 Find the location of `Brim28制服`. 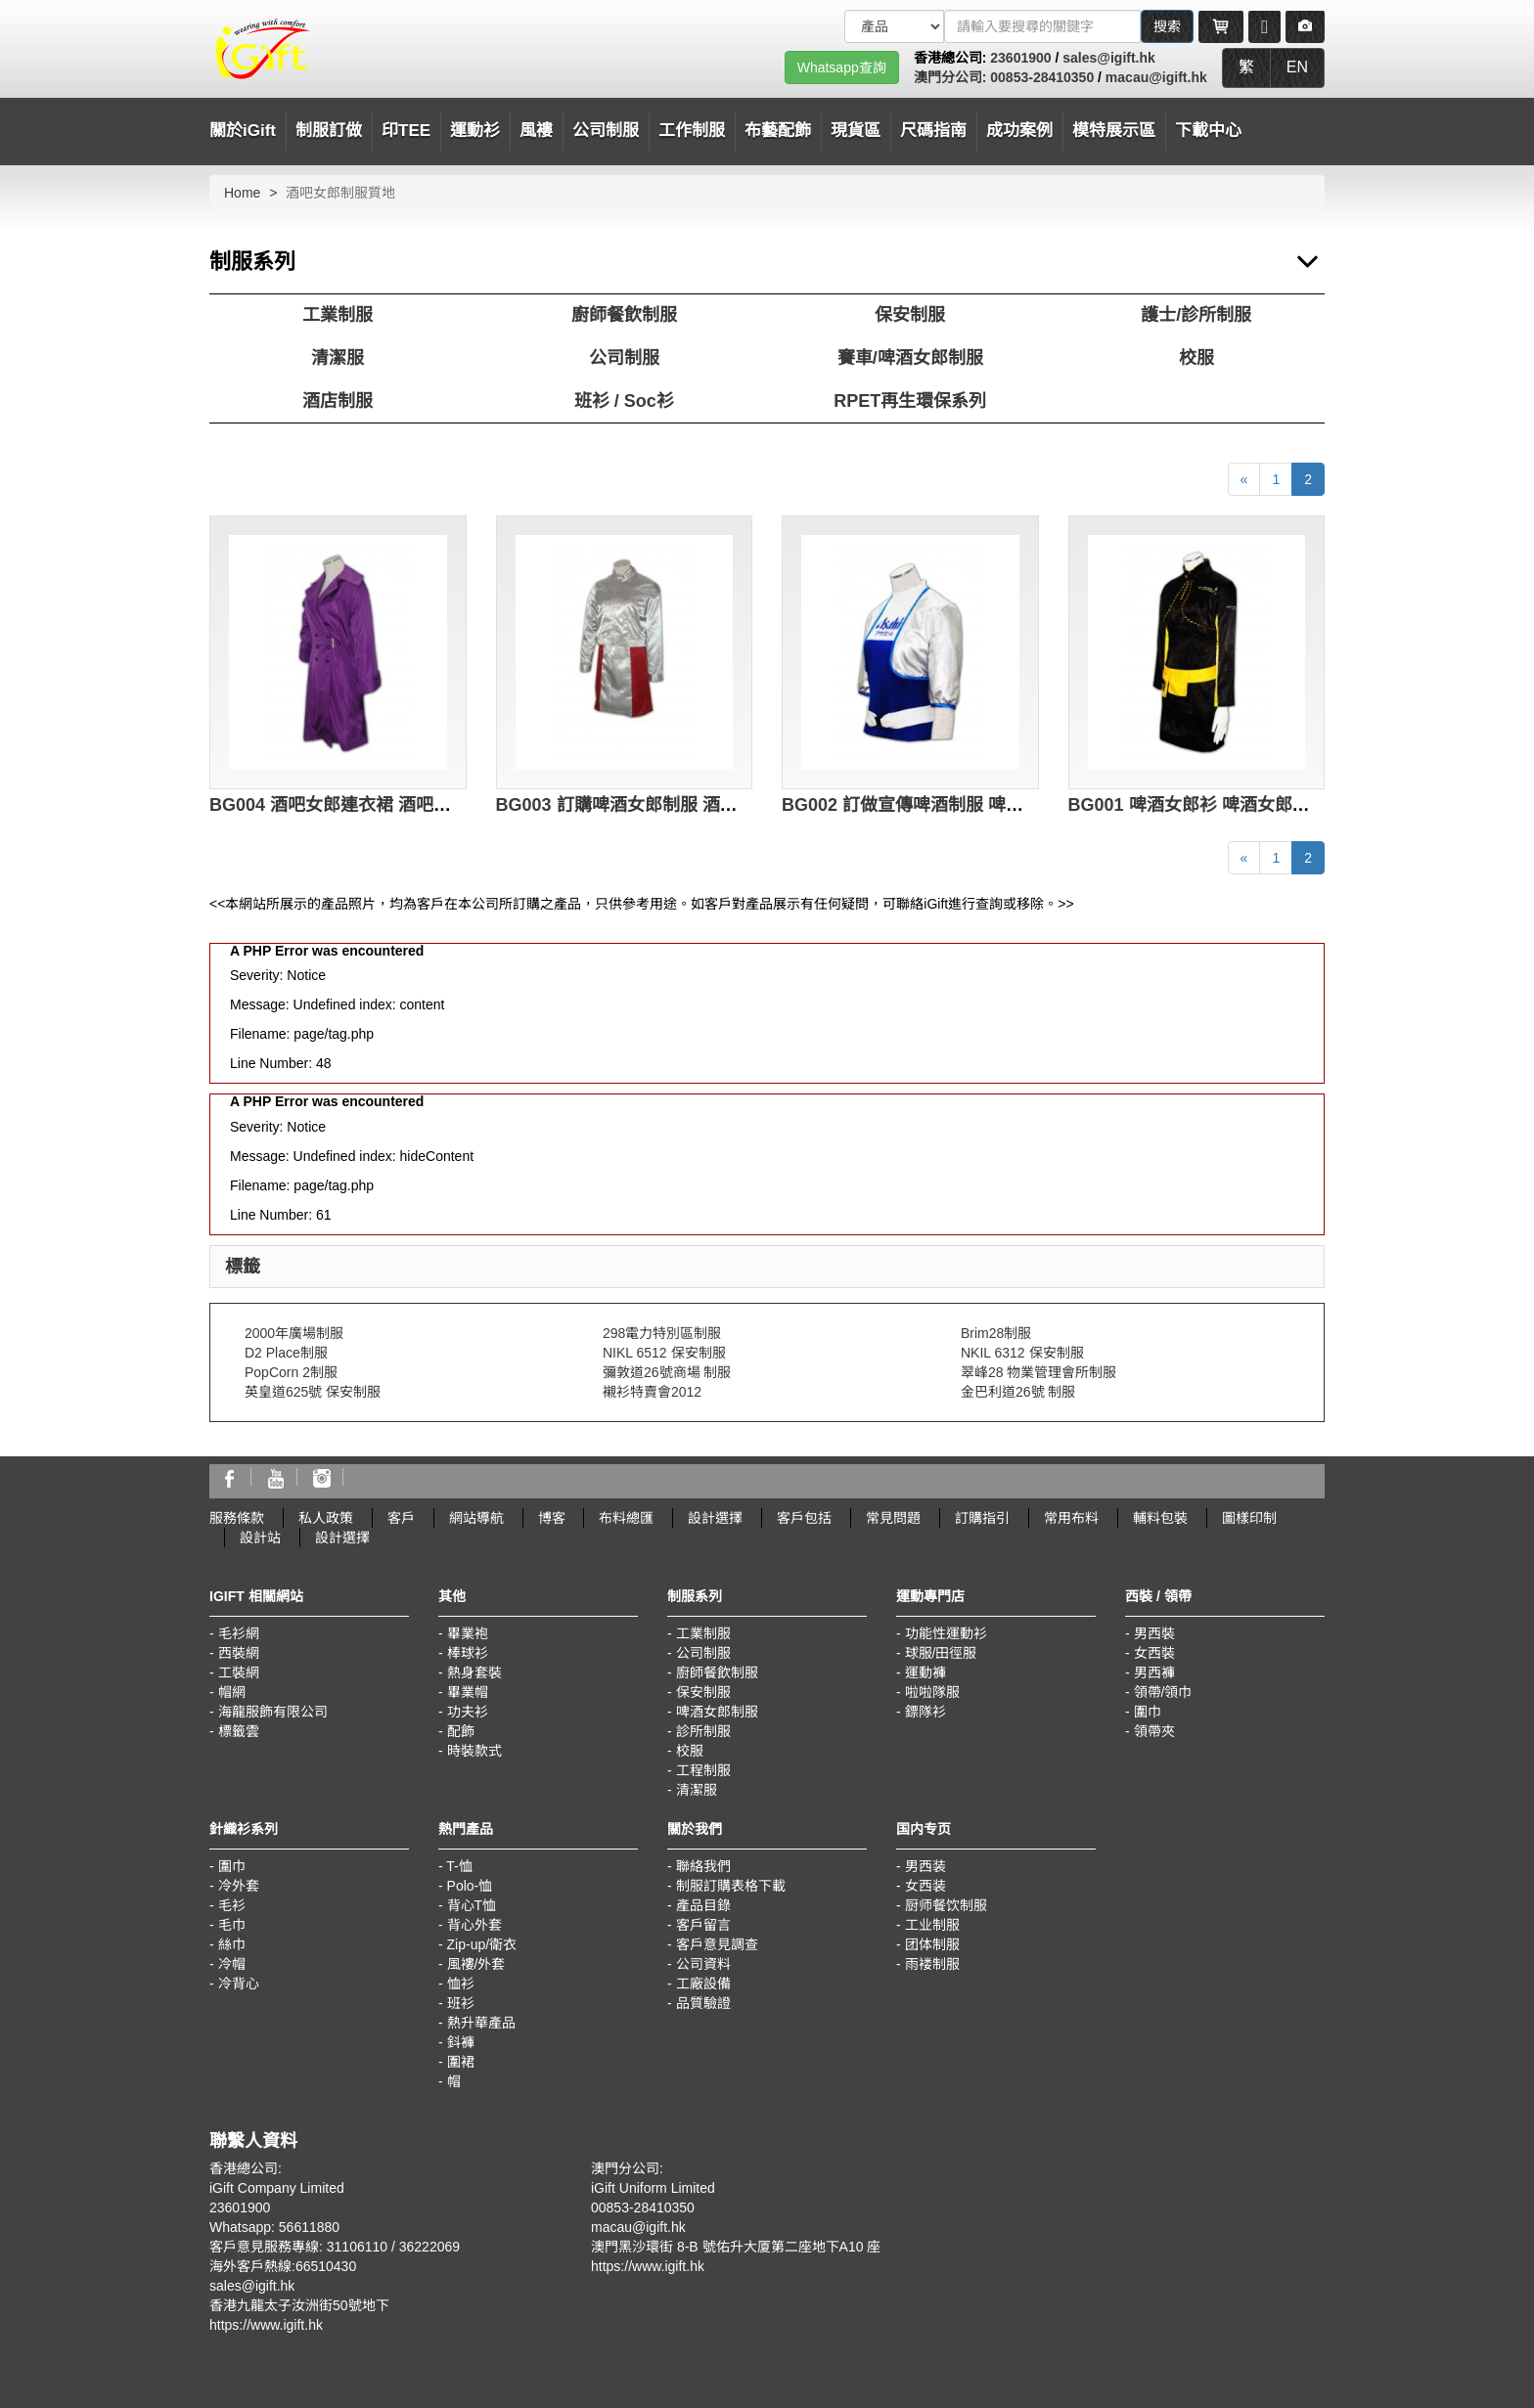

Brim28制服 is located at coordinates (996, 1333).